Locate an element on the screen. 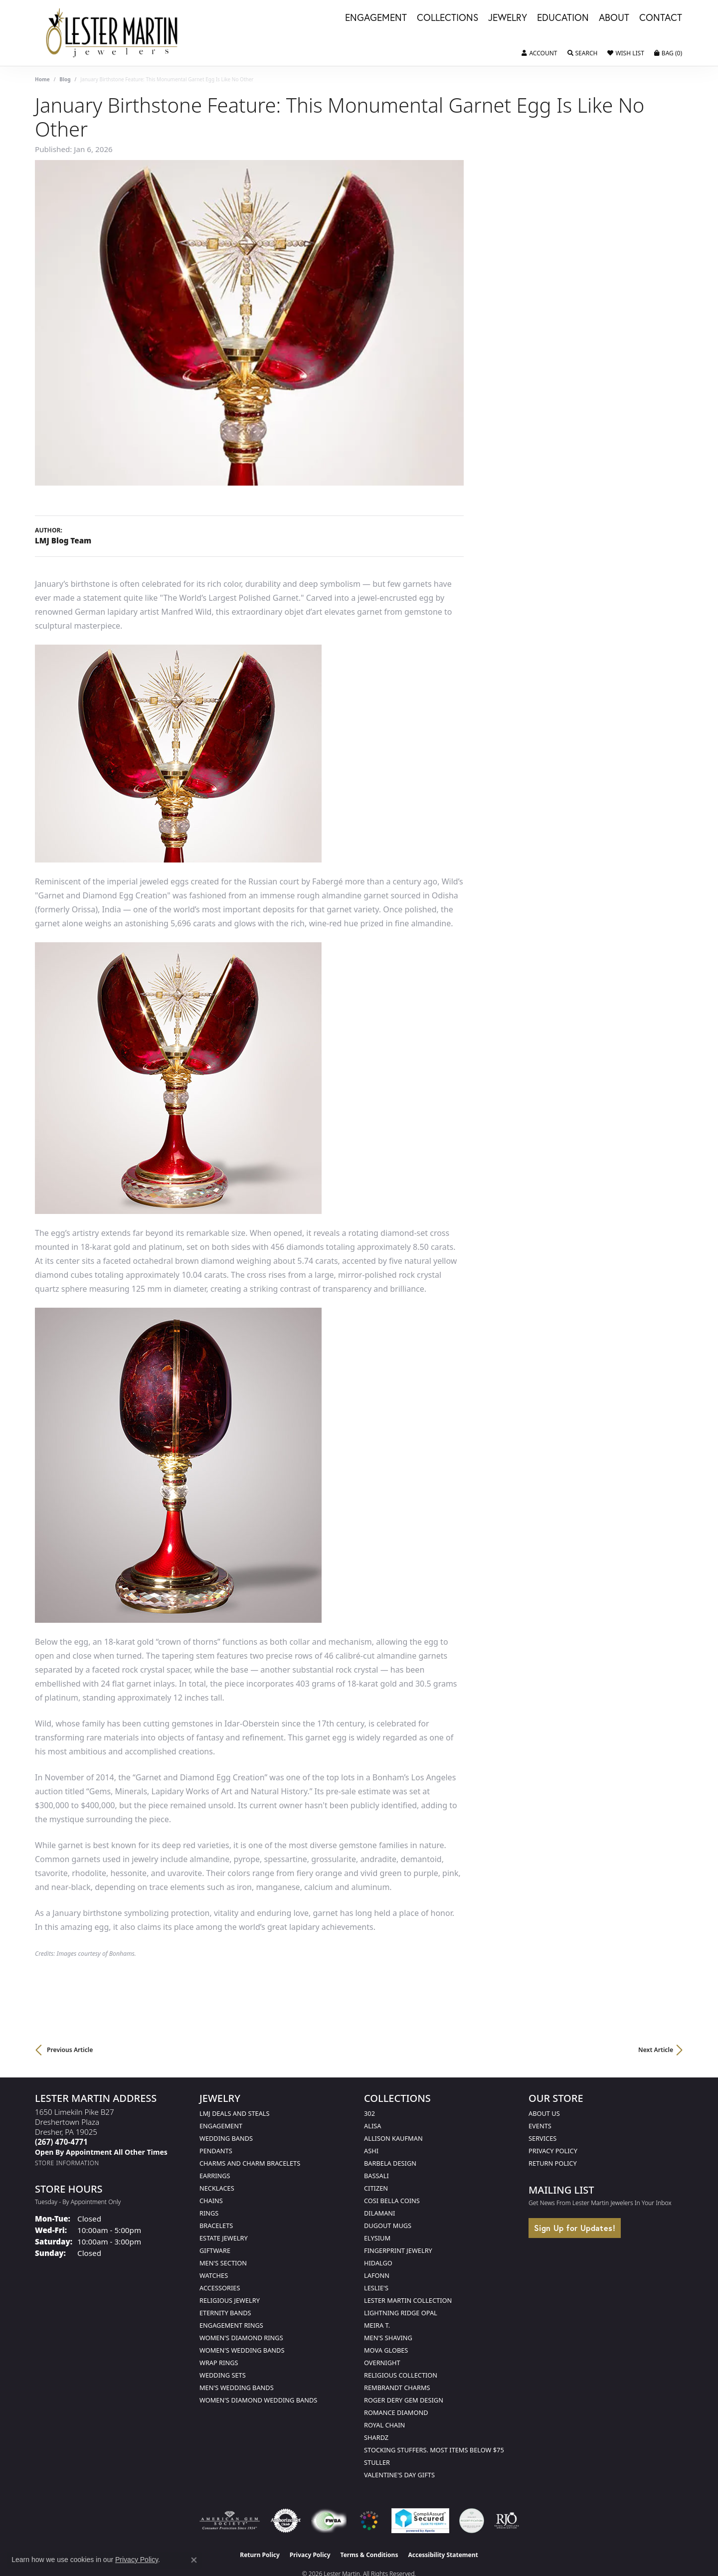 This screenshot has height=2576, width=718. Rembrandt Charms [menuitem] is located at coordinates (397, 2387).